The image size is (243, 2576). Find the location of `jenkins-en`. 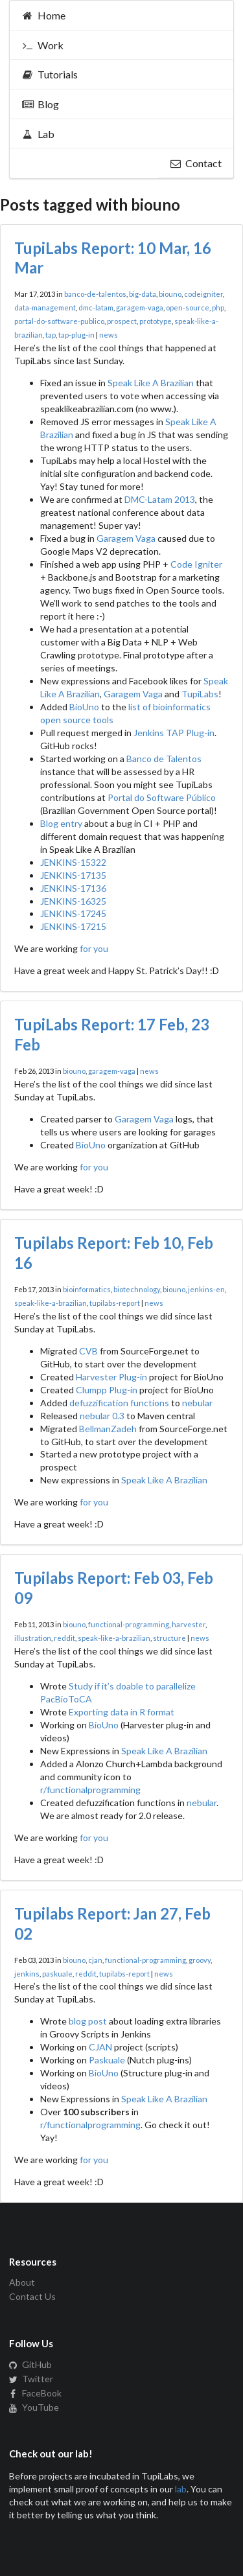

jenkins-en is located at coordinates (206, 1289).